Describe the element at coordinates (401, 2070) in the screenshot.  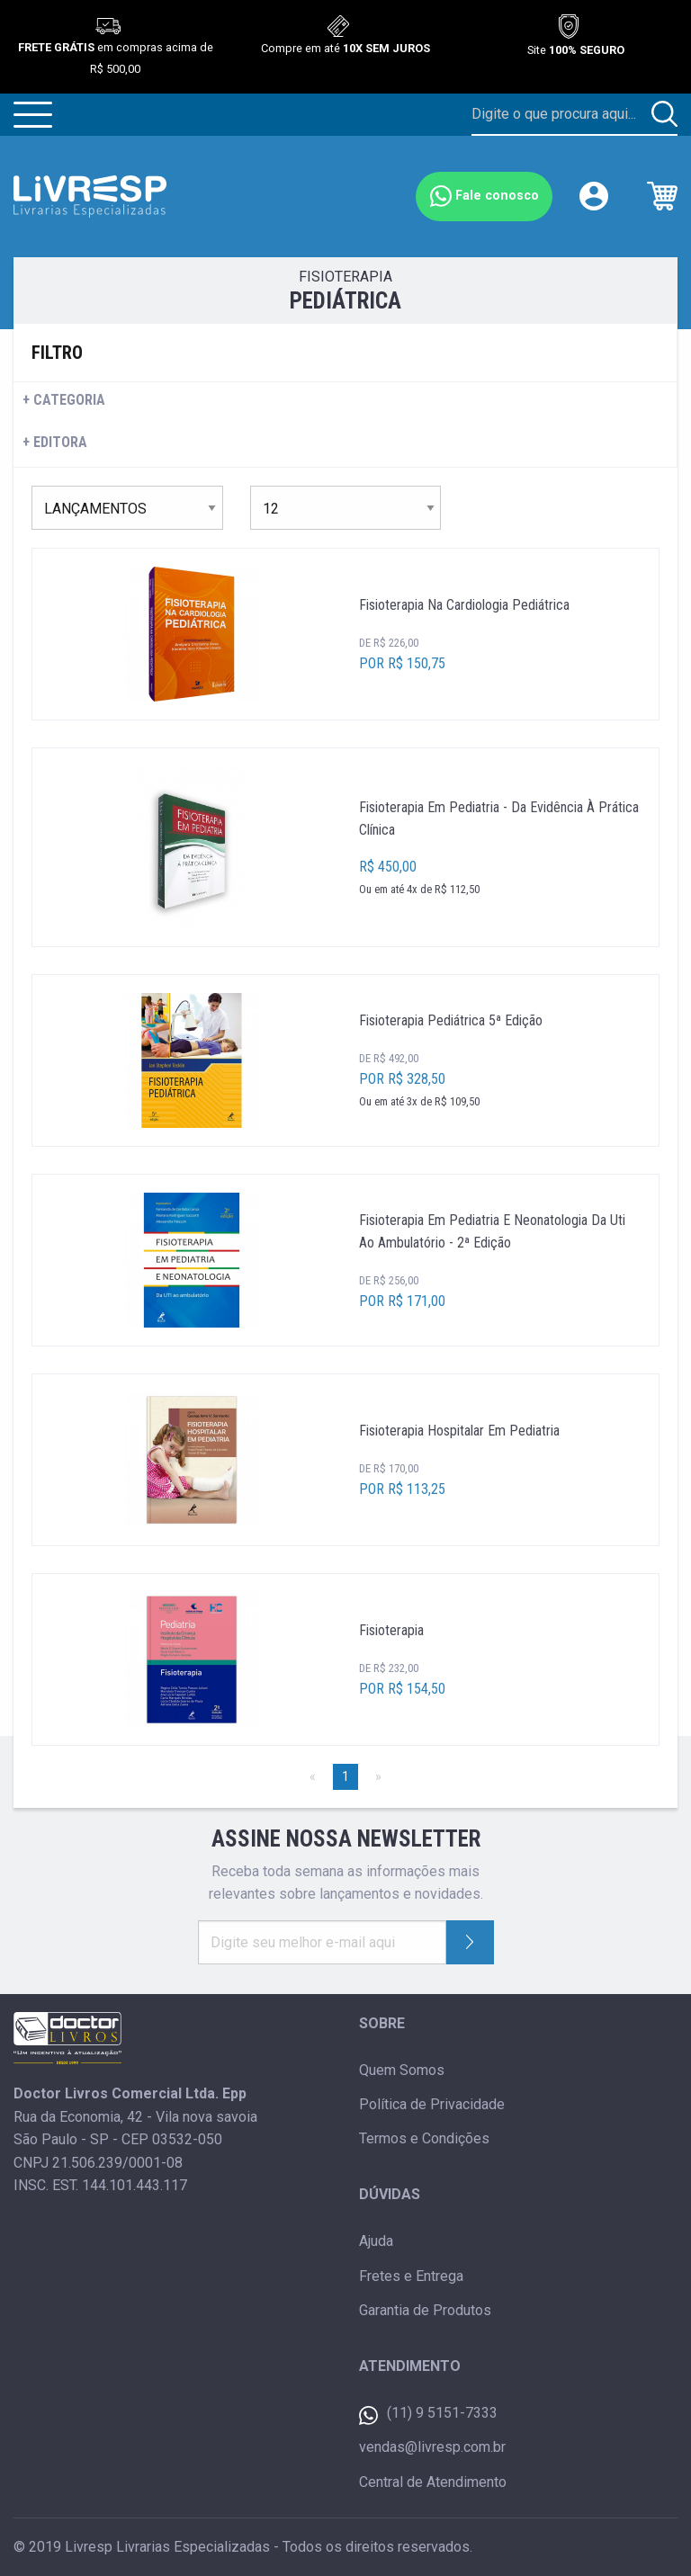
I see `Quem Somos` at that location.